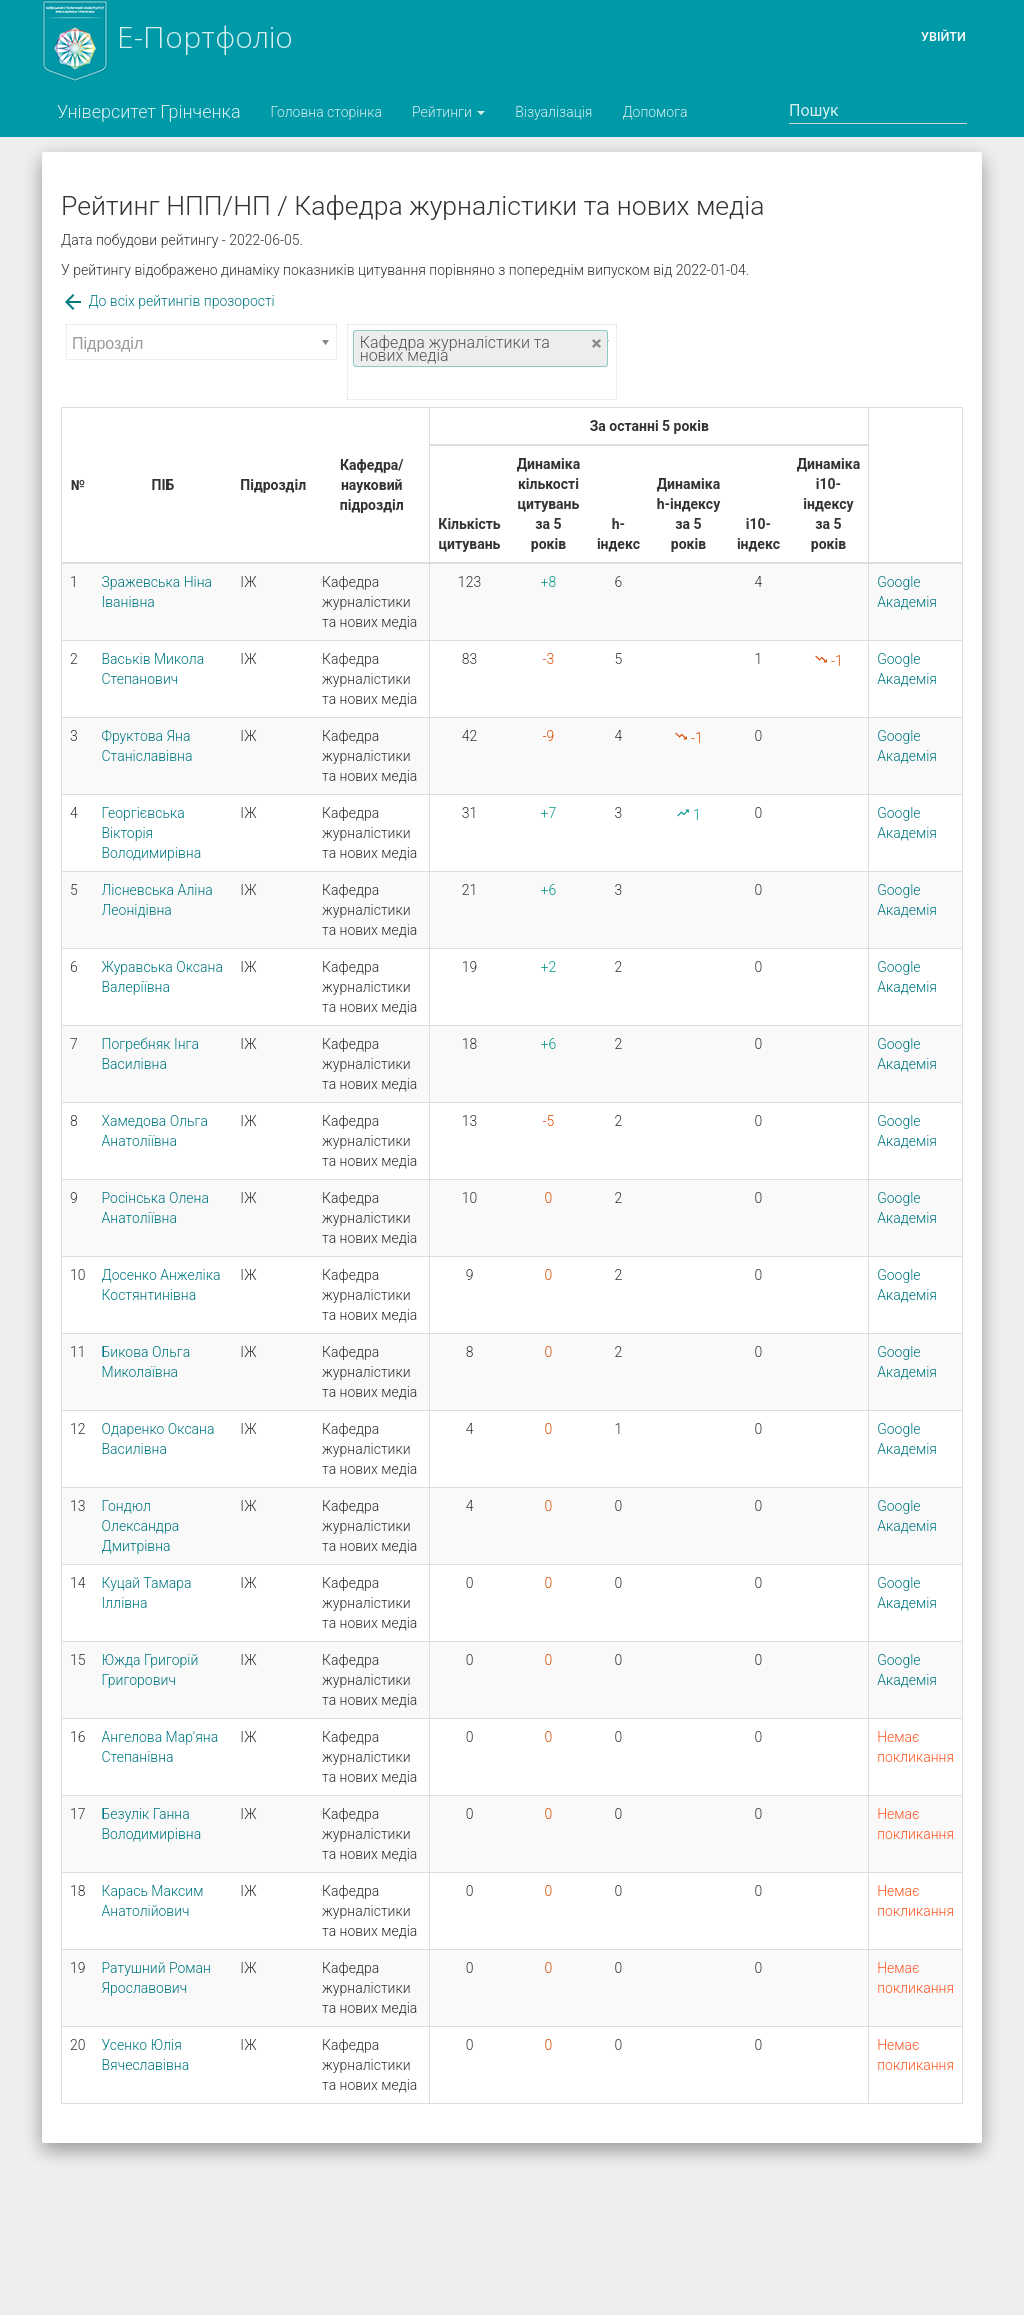 The image size is (1024, 2315). I want to click on Допомога, so click(654, 112).